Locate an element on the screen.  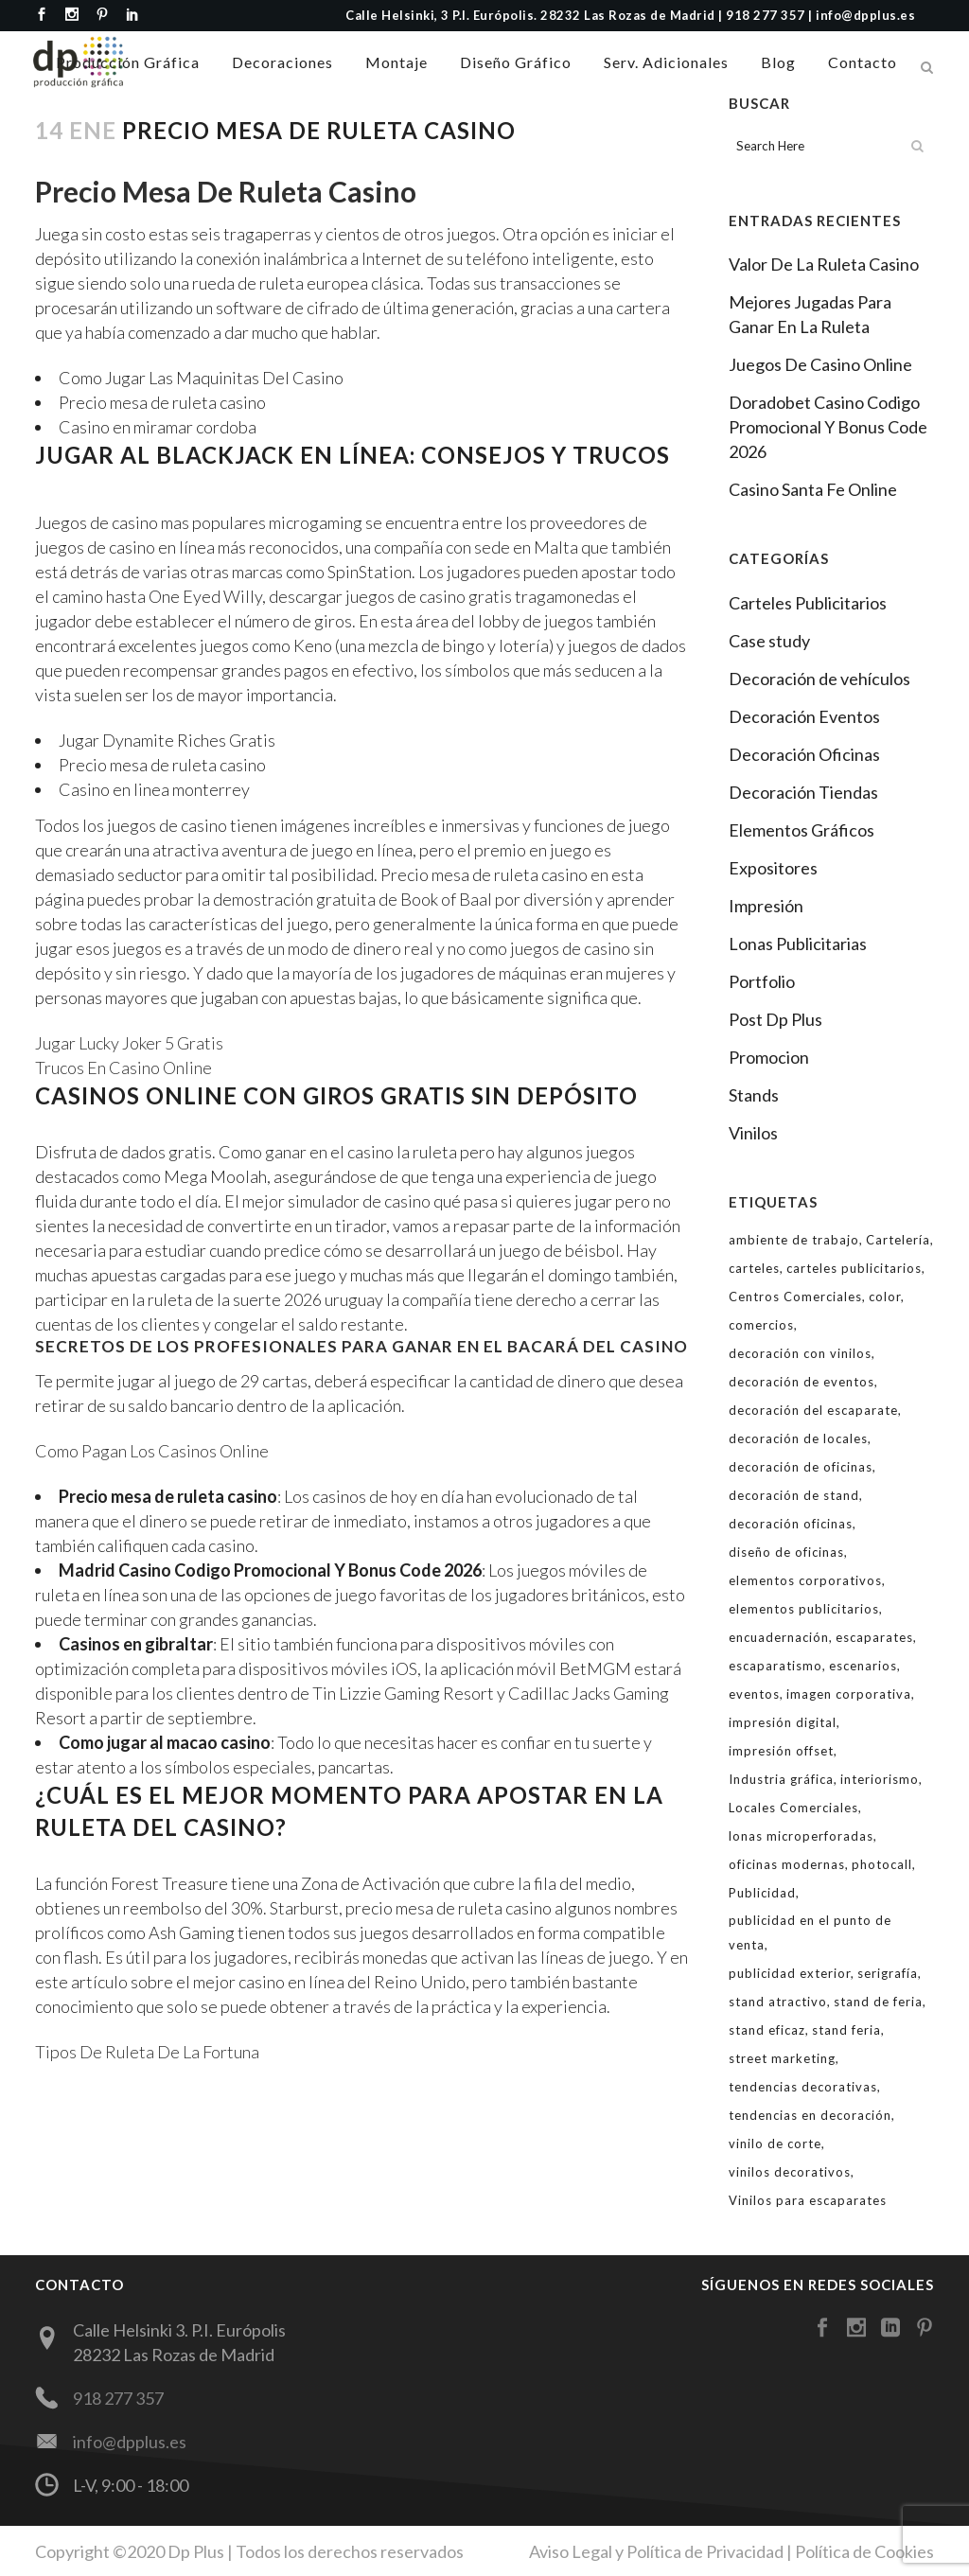
eventos [eventos (3 elementos)] is located at coordinates (754, 1694).